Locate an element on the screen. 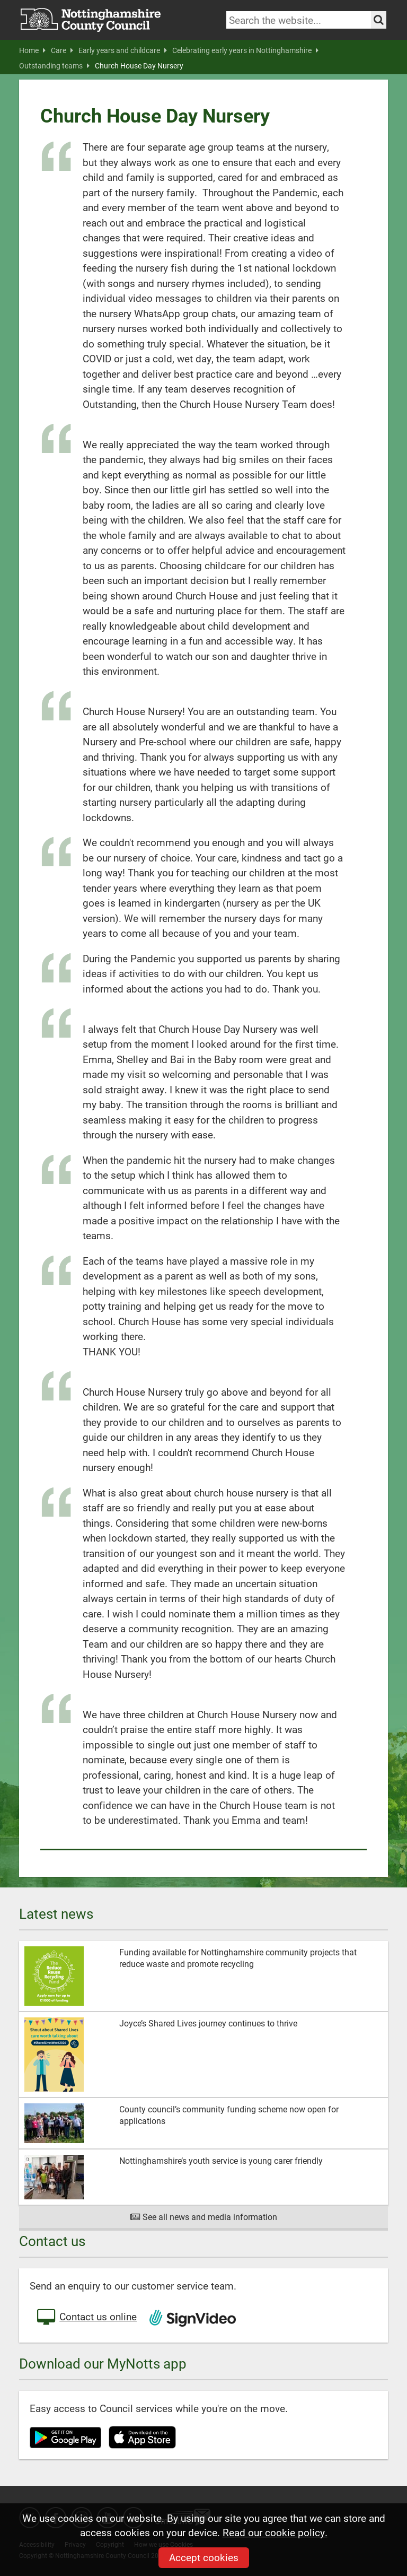 The image size is (407, 2576). Accept cookies is located at coordinates (203, 2557).